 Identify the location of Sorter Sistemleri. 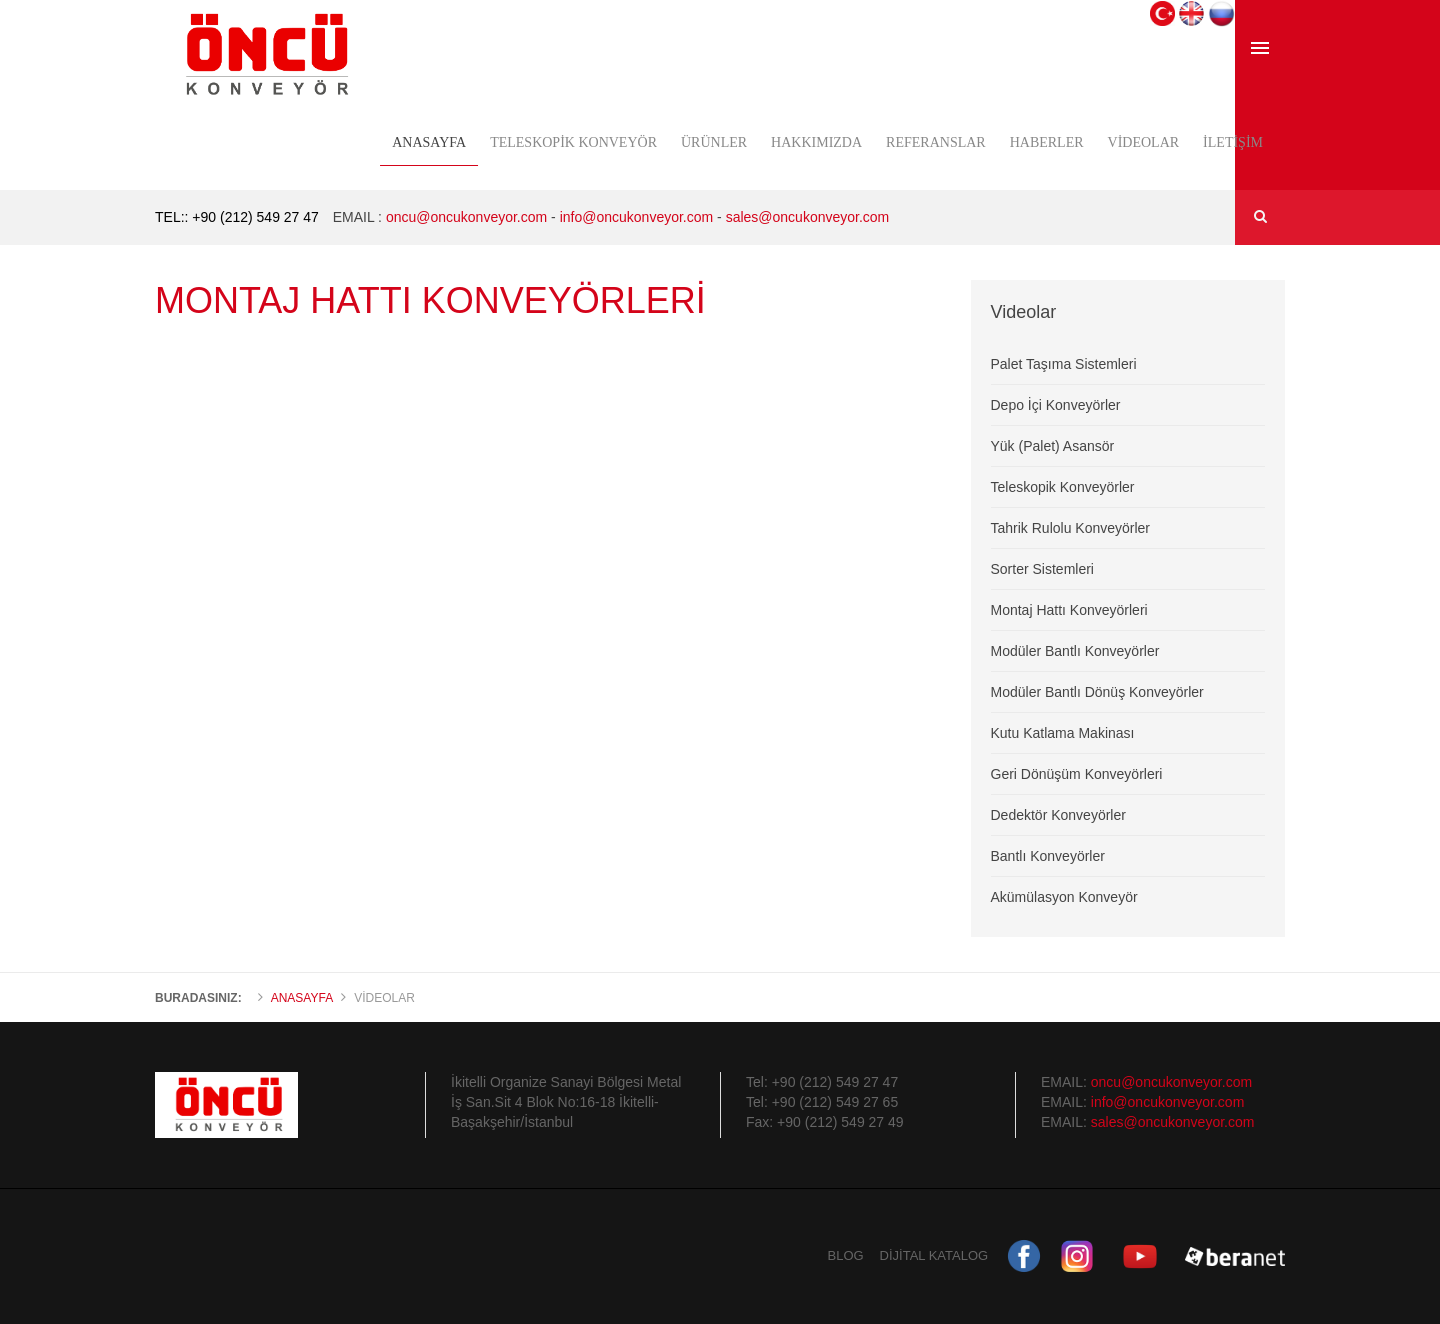
(1042, 569).